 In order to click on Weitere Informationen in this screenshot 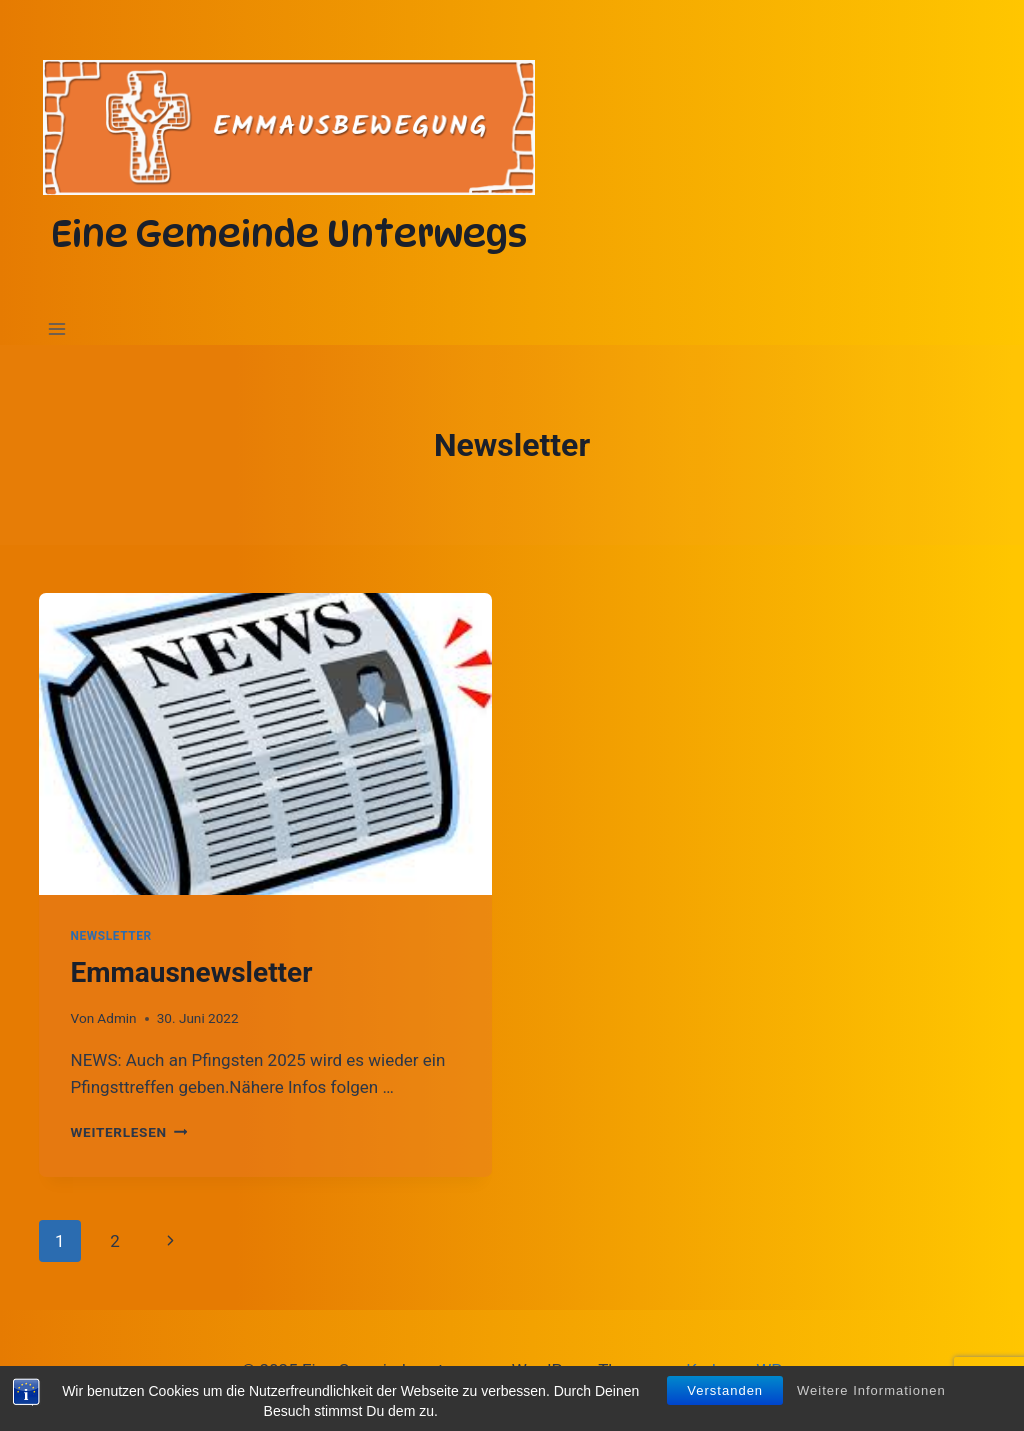, I will do `click(871, 1394)`.